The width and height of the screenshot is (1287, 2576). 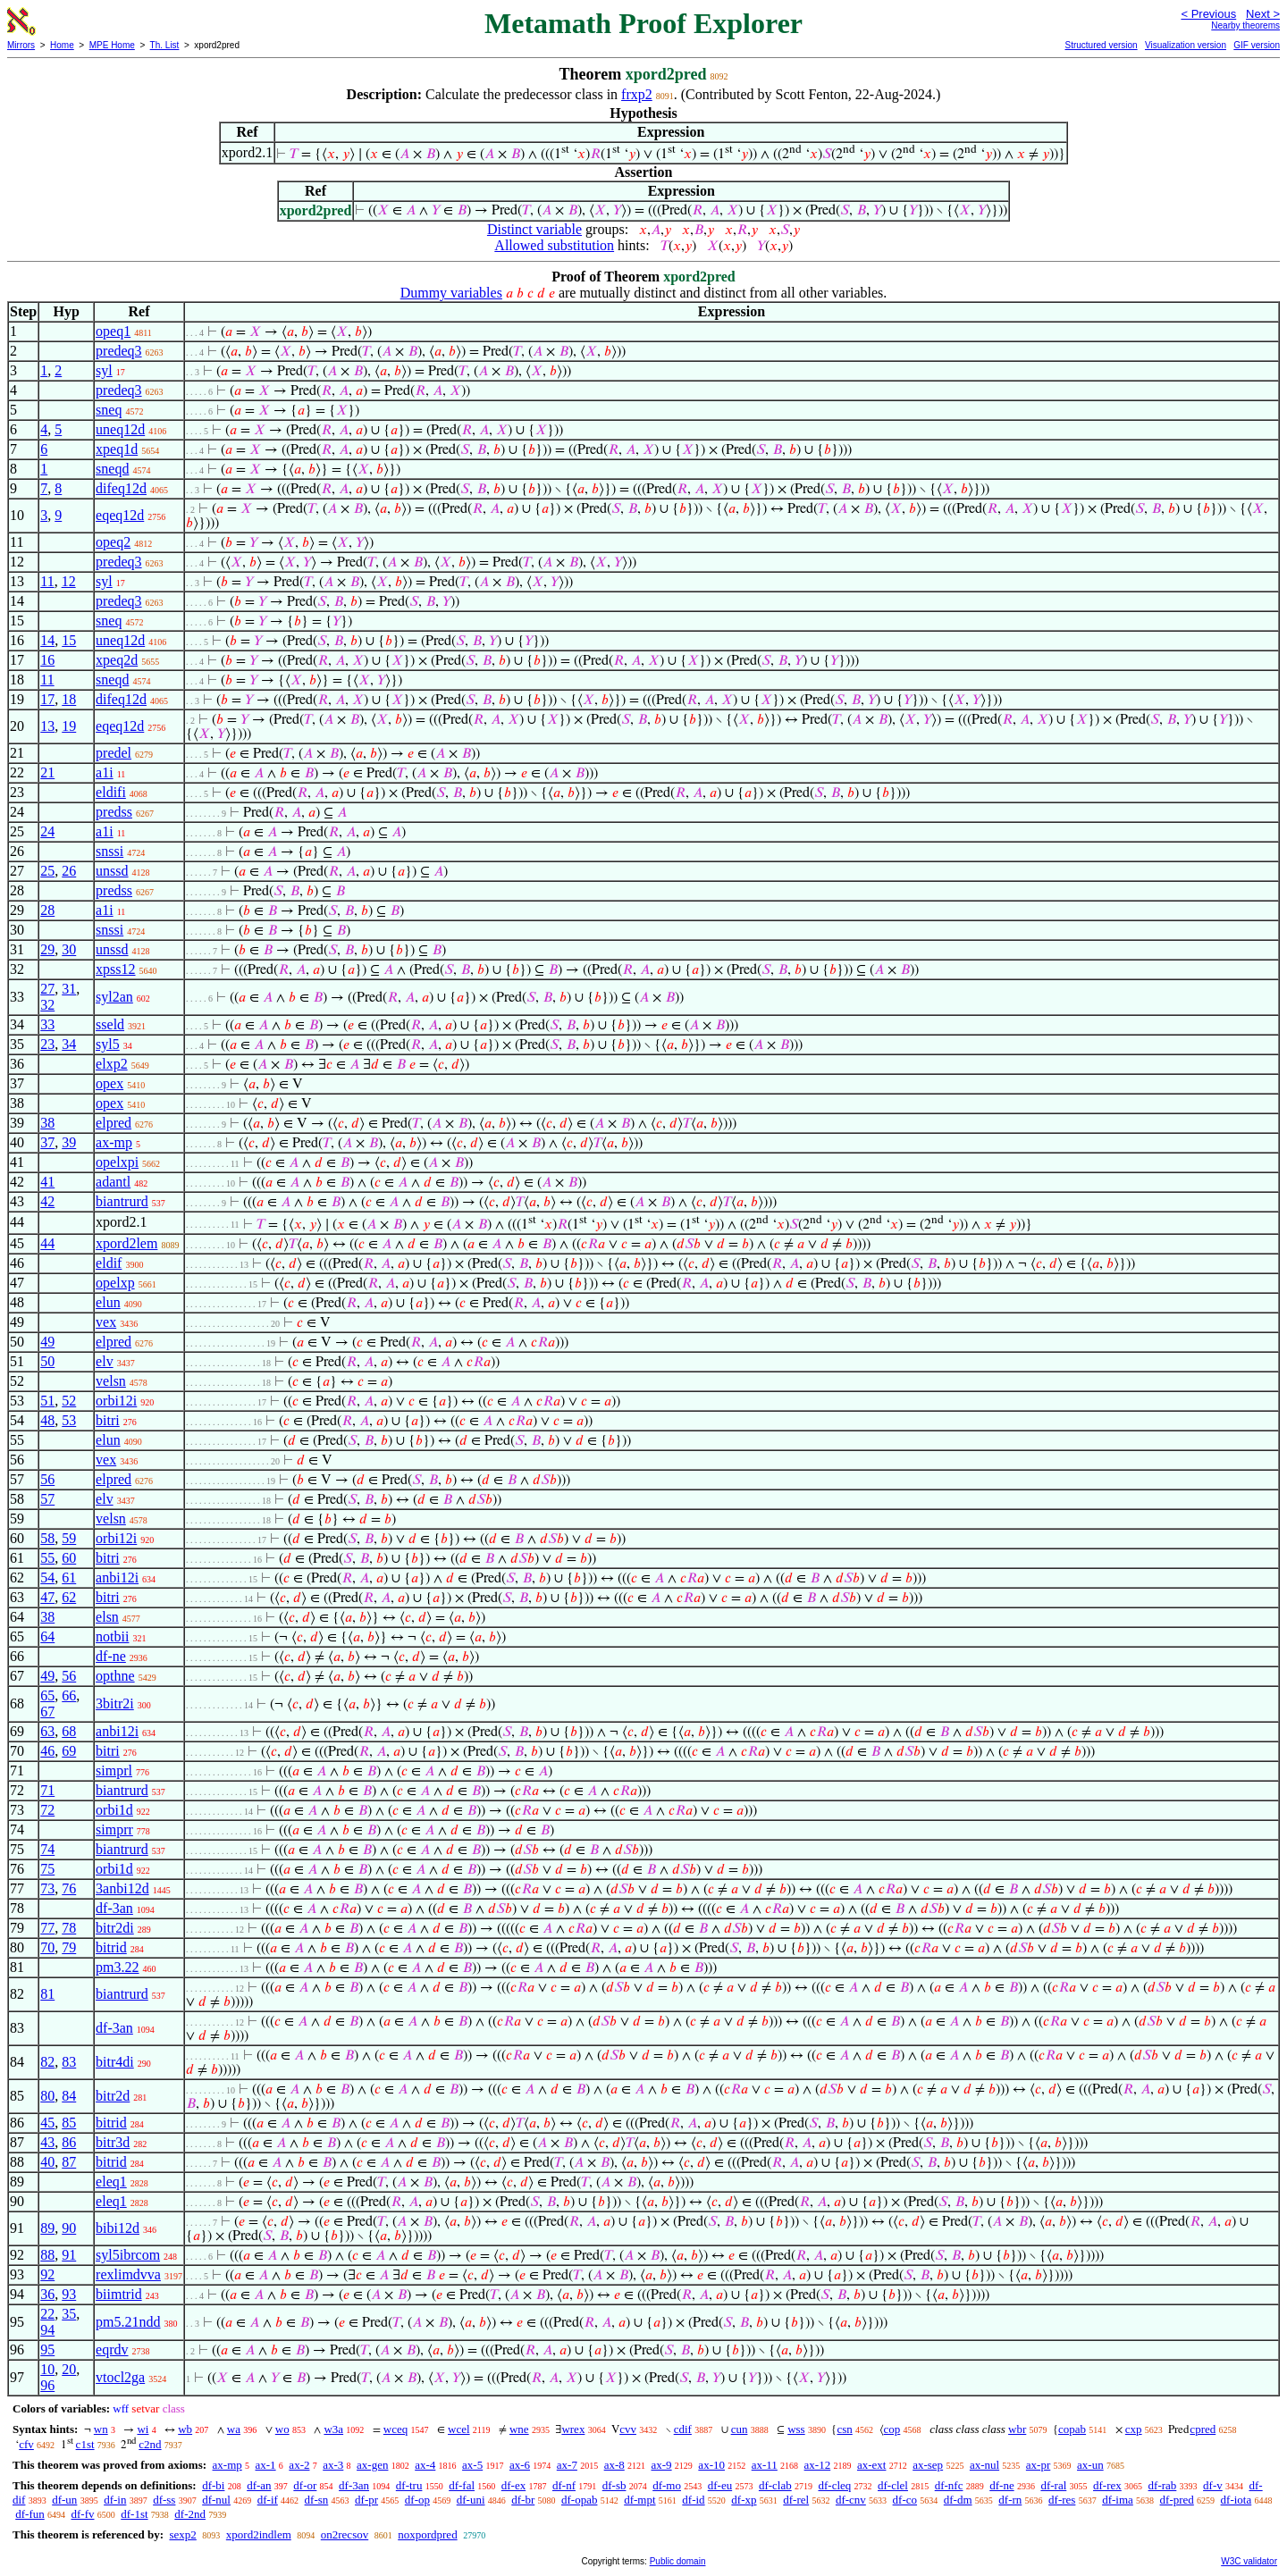 What do you see at coordinates (185, 2429) in the screenshot?
I see `wb` at bounding box center [185, 2429].